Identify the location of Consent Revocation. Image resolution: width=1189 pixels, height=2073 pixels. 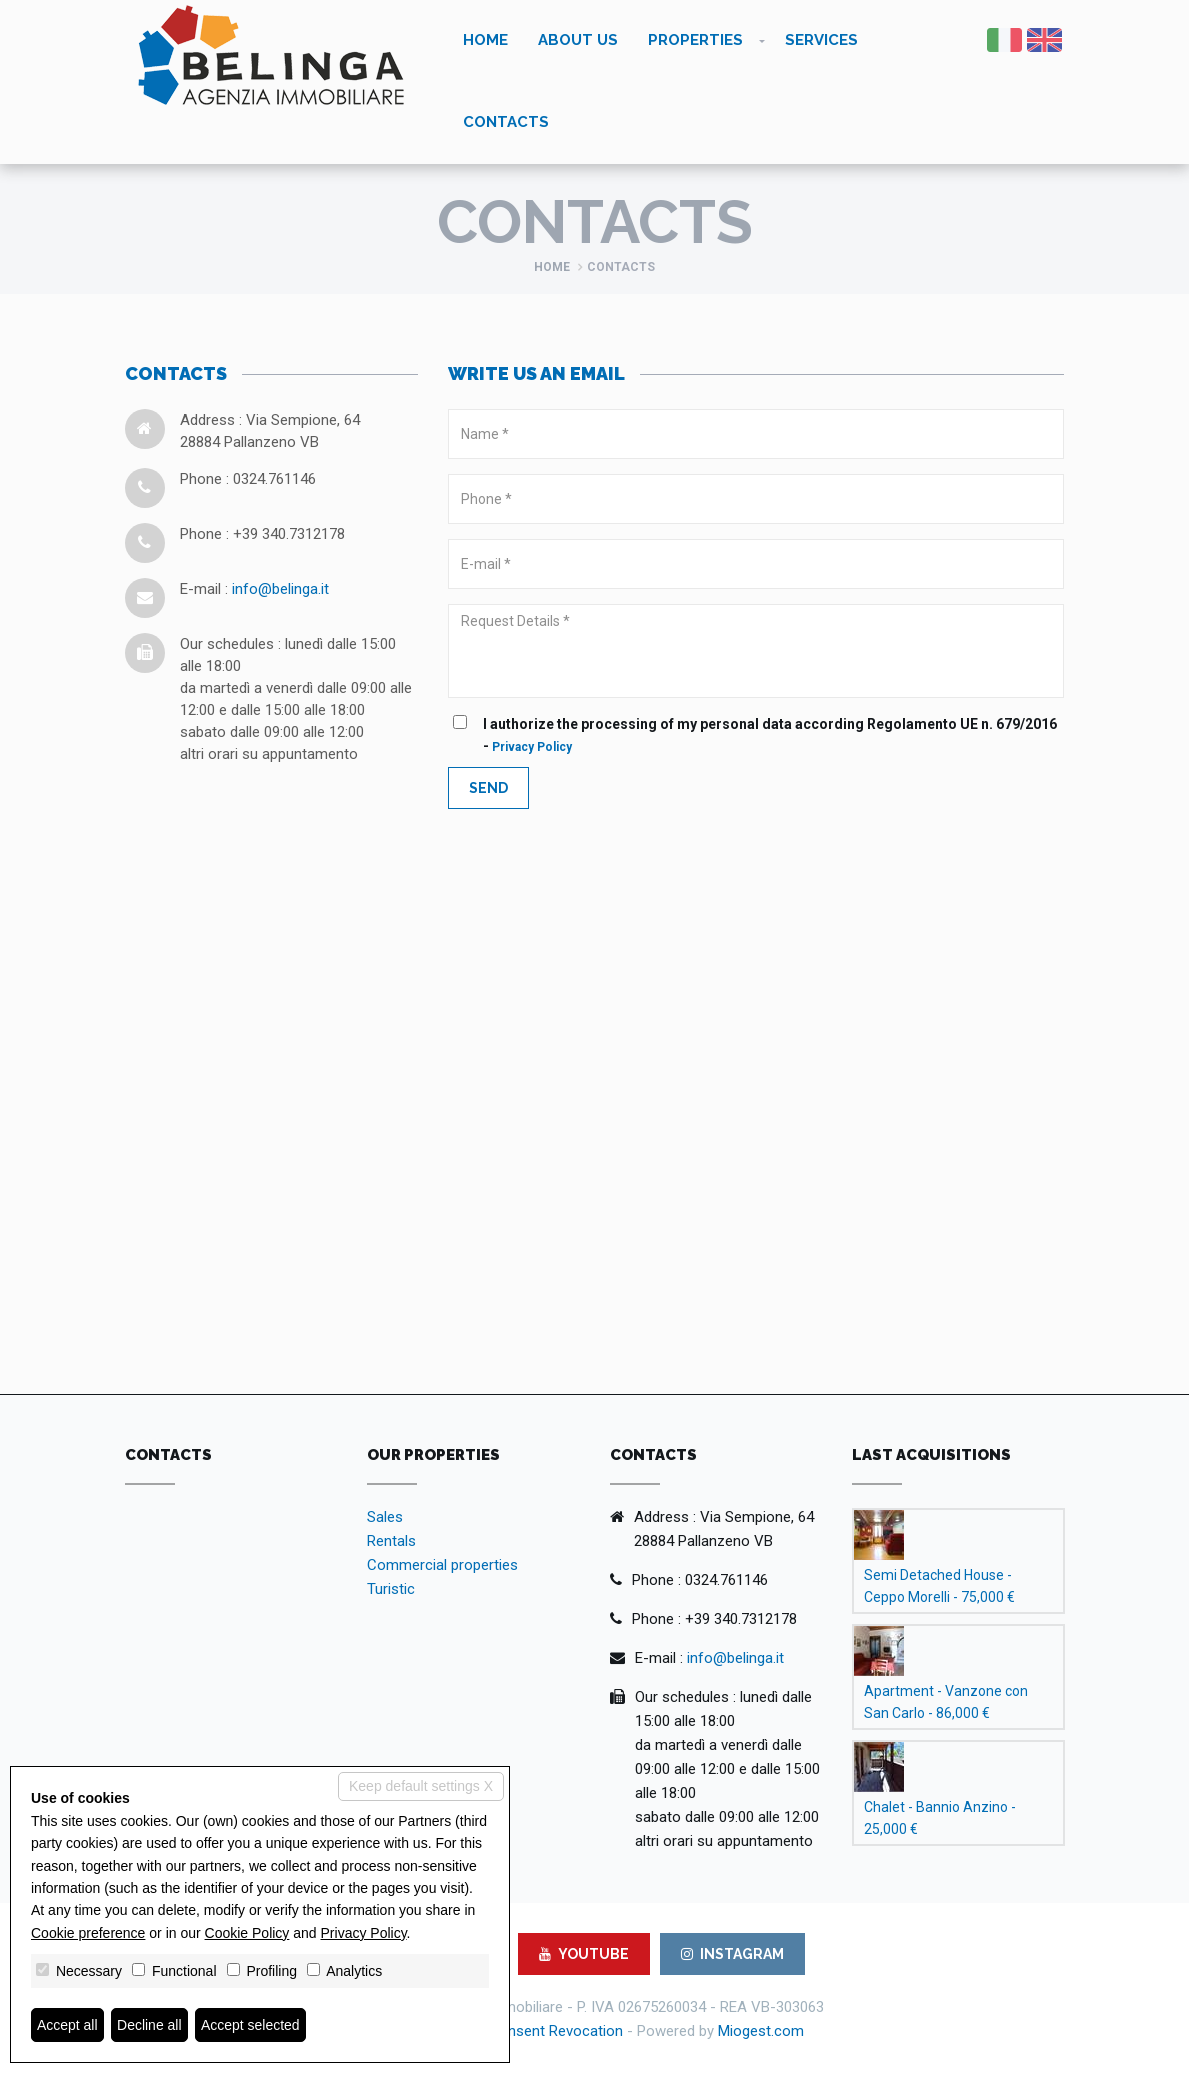
(556, 2031).